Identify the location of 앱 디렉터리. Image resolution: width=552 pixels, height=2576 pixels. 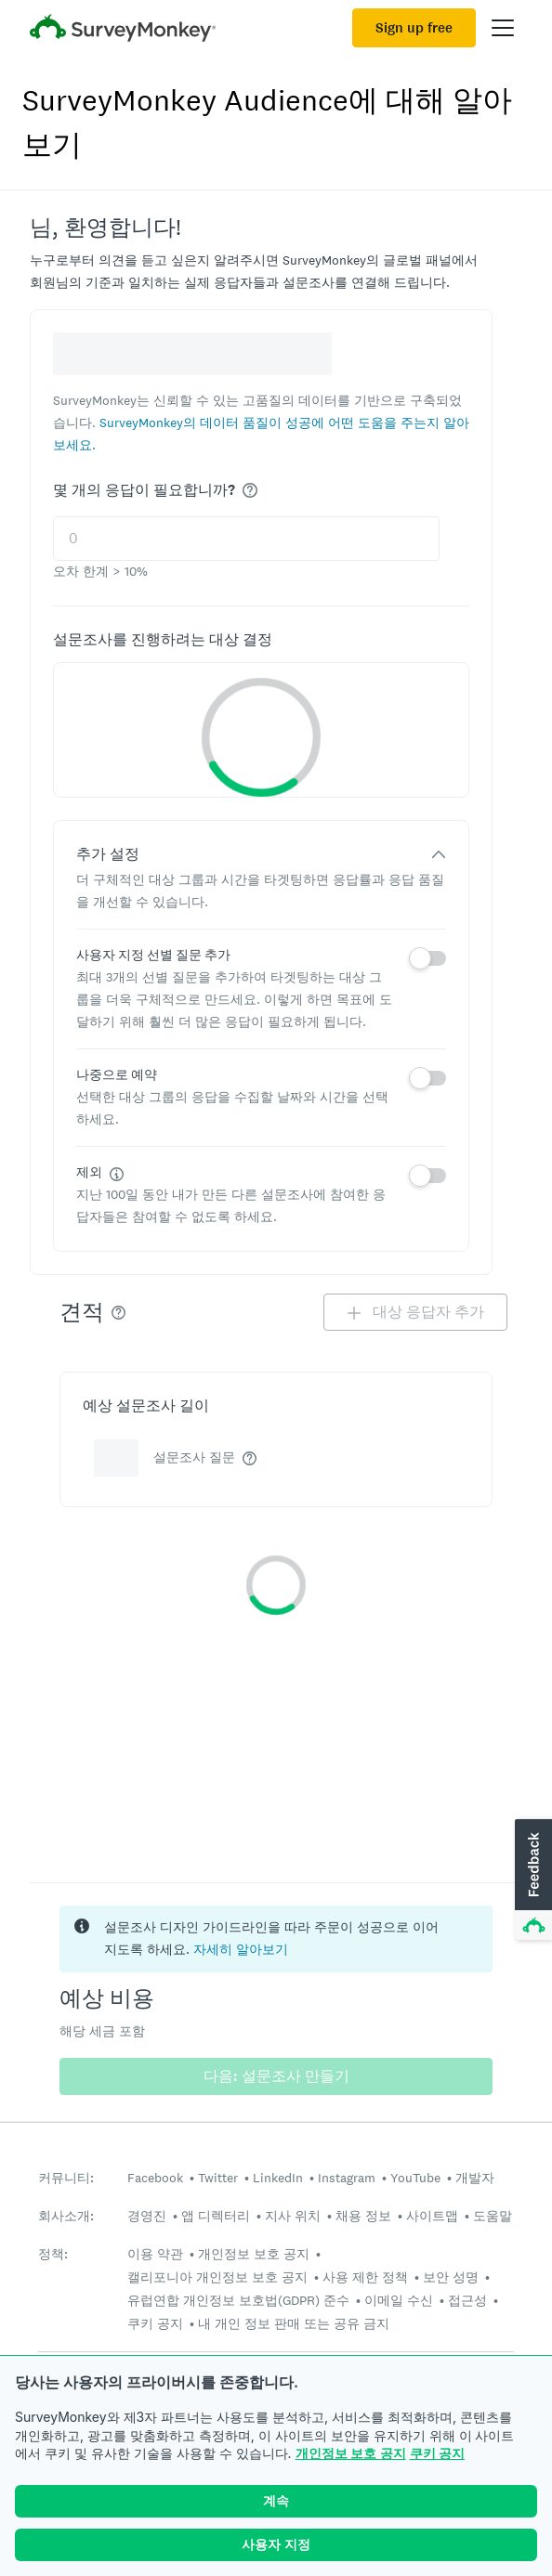
(215, 2215).